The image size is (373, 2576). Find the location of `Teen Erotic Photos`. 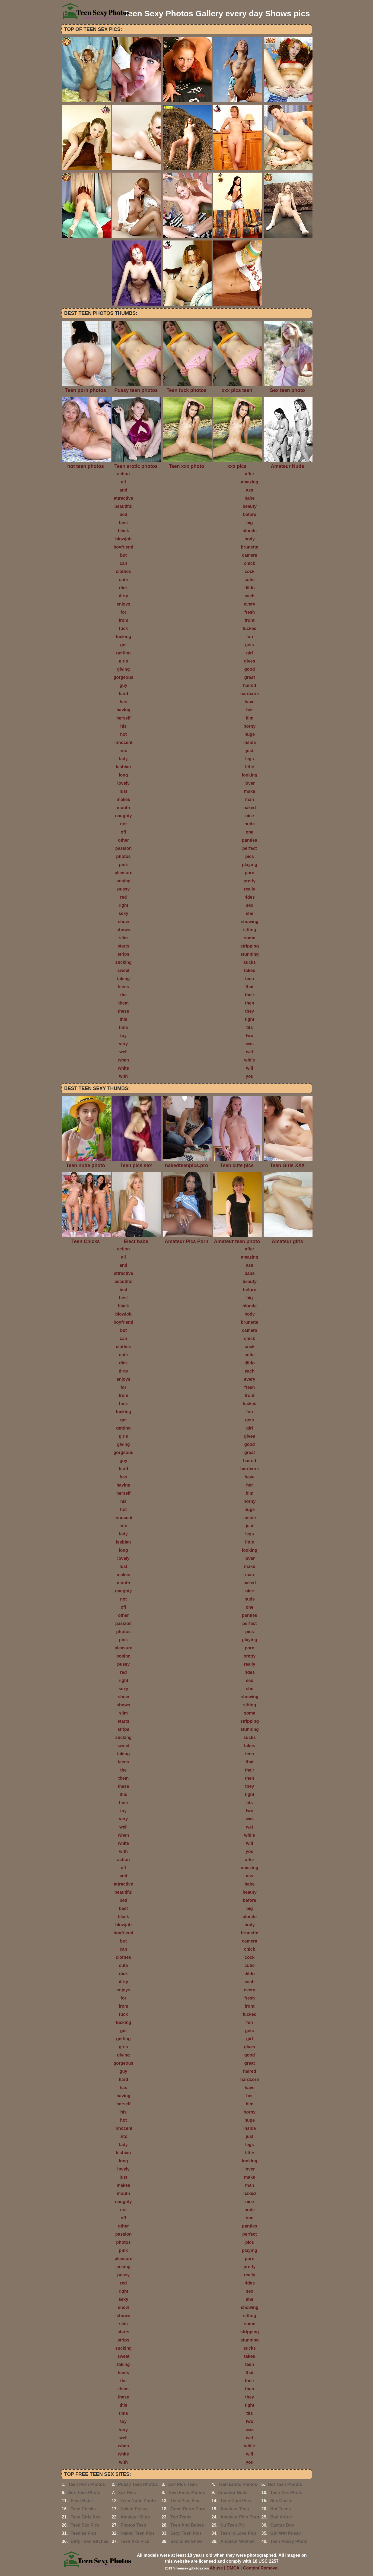

Teen Erotic Photos is located at coordinates (237, 2484).